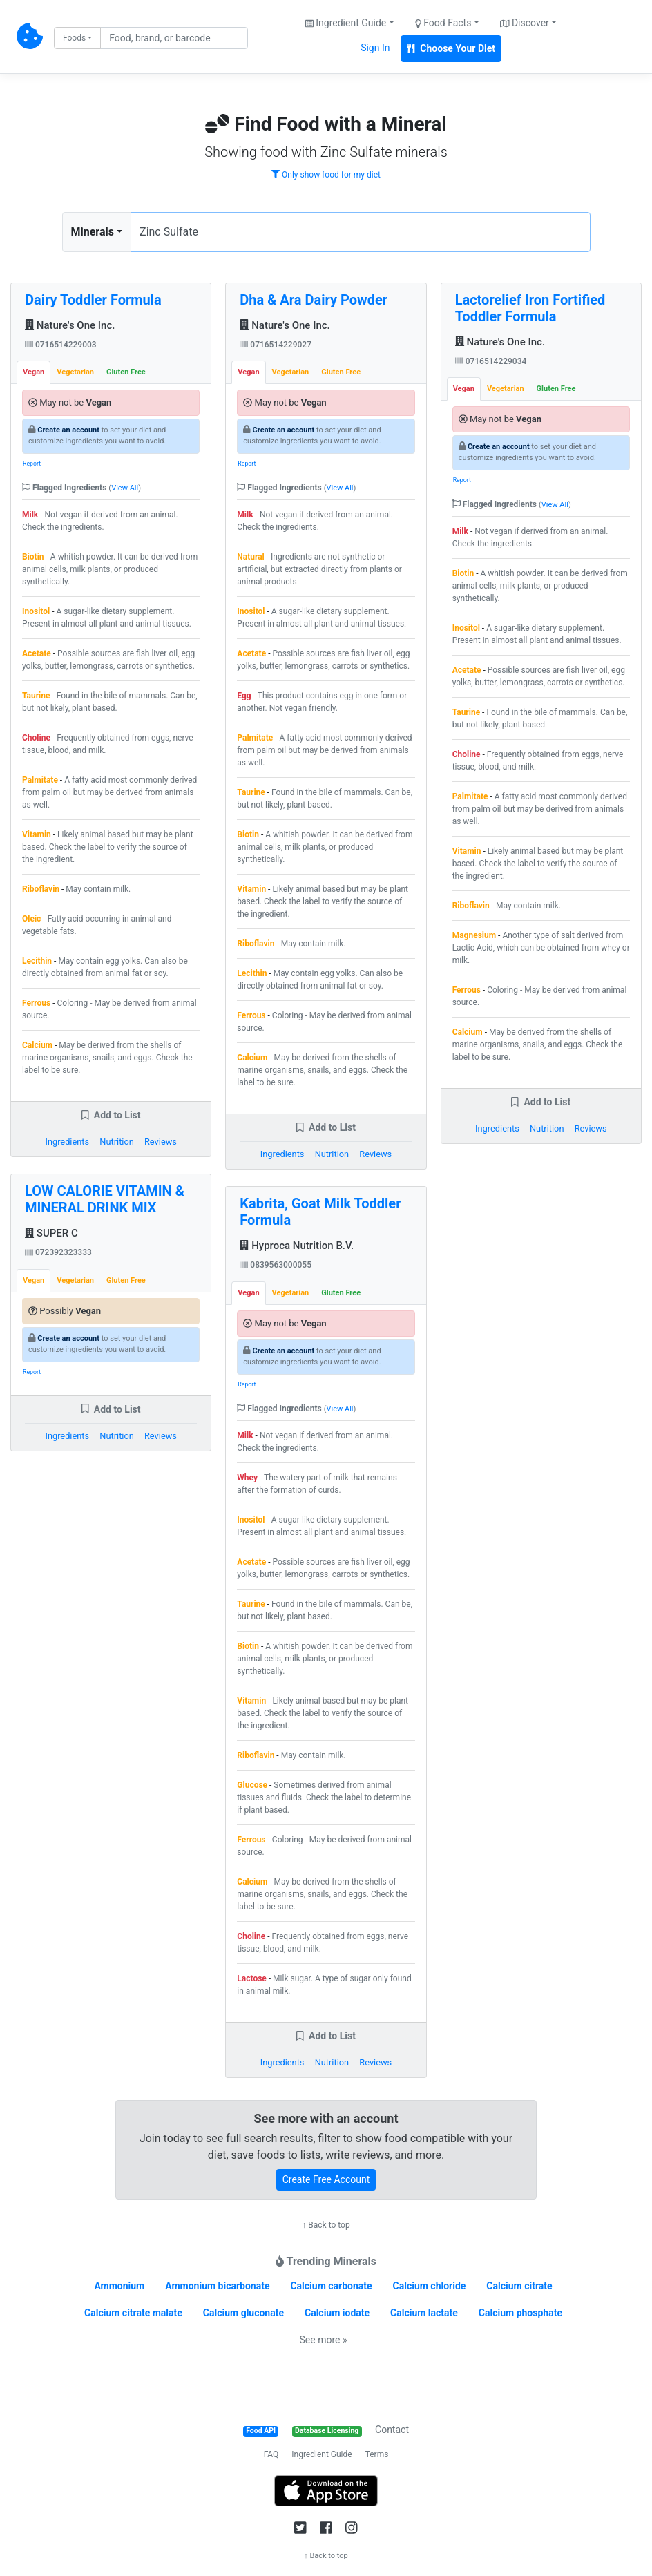 The width and height of the screenshot is (652, 2576). Describe the element at coordinates (33, 557) in the screenshot. I see `Biotin` at that location.